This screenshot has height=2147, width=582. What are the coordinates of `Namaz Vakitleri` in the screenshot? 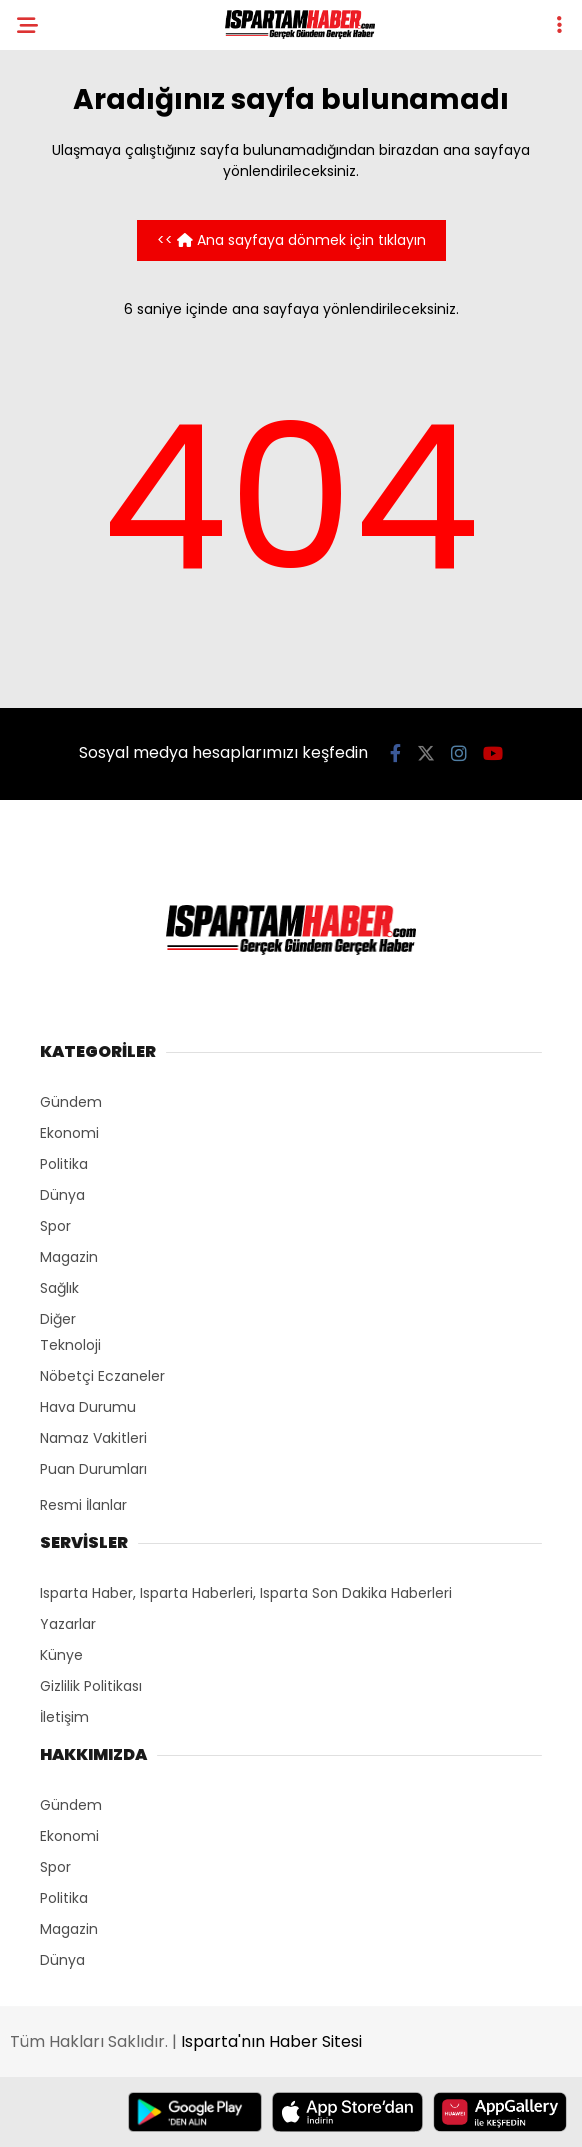 It's located at (93, 1438).